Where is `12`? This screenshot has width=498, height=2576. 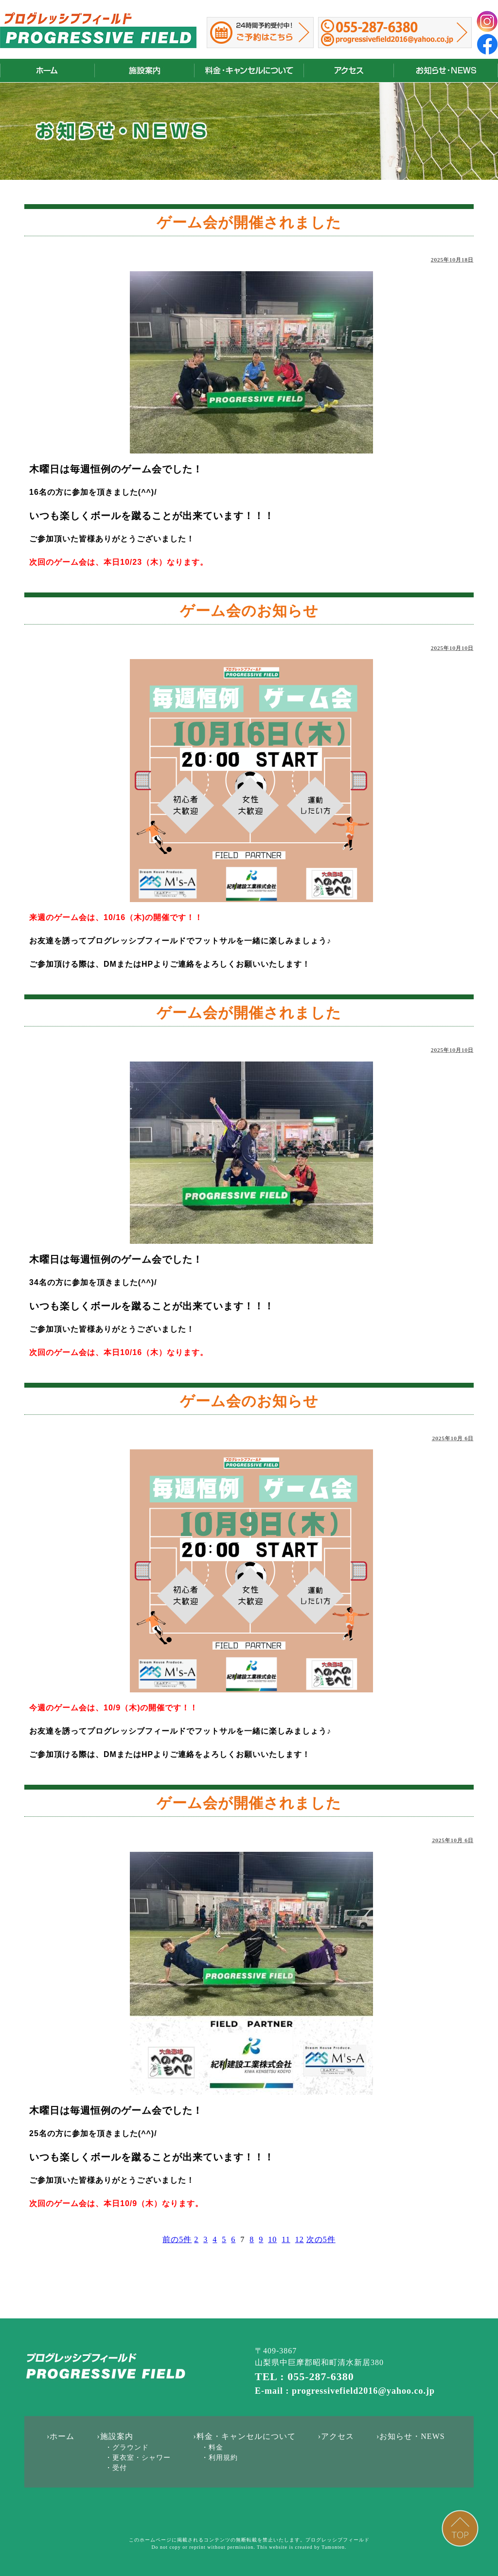
12 is located at coordinates (299, 2239).